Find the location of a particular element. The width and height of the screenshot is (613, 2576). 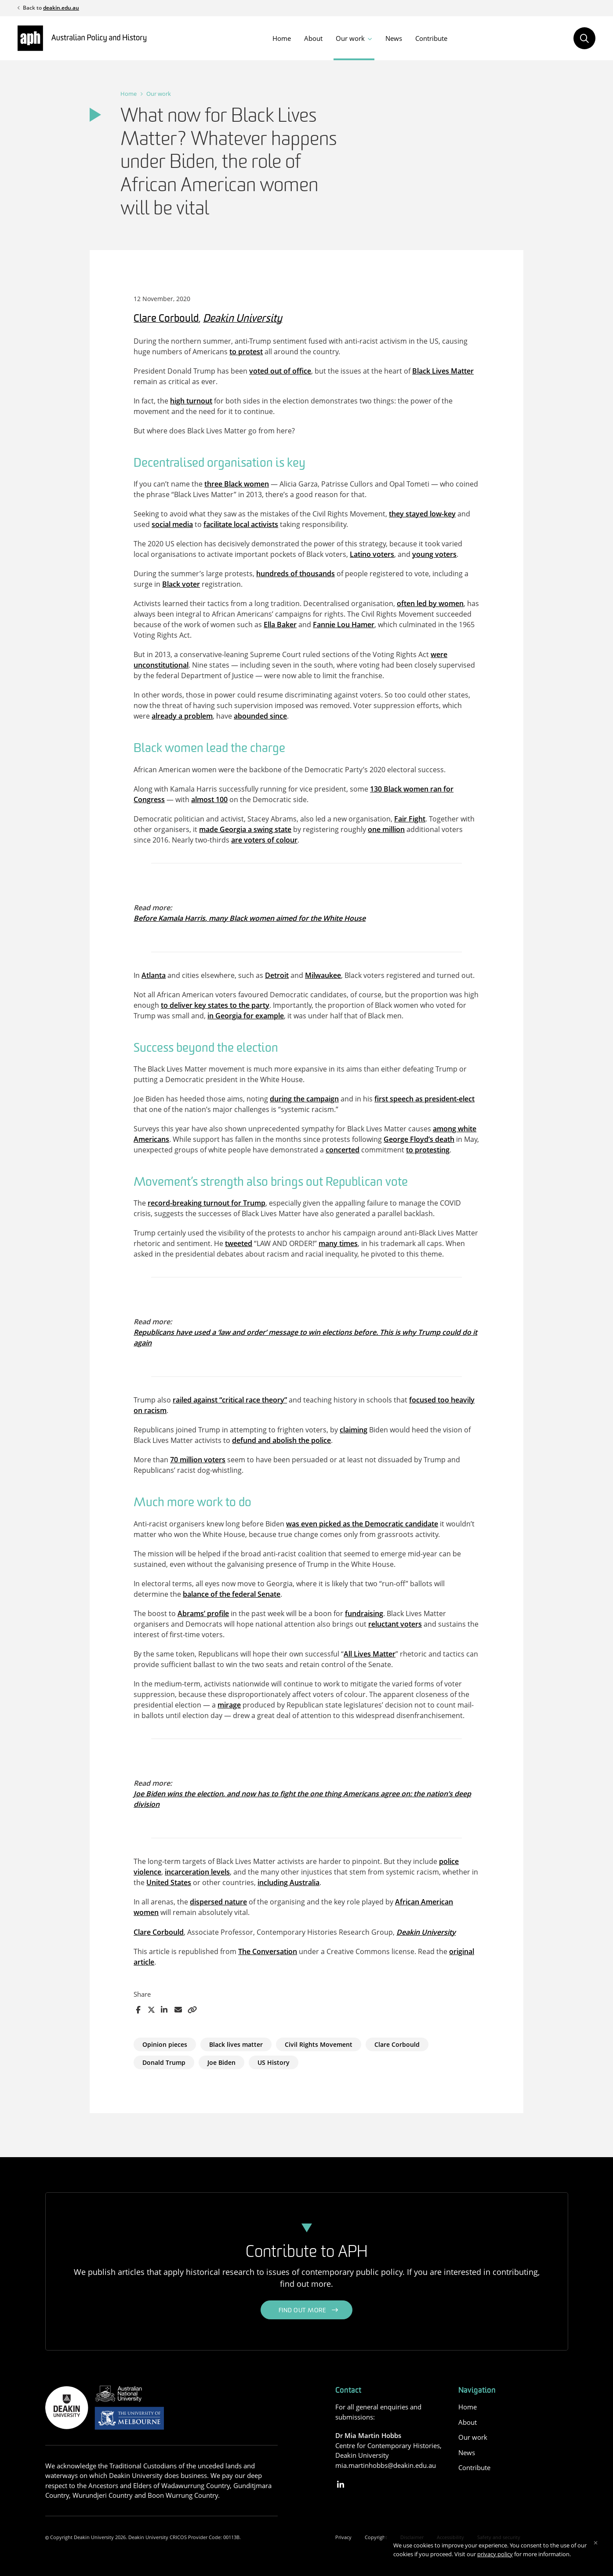

in Georgia for example is located at coordinates (245, 1016).